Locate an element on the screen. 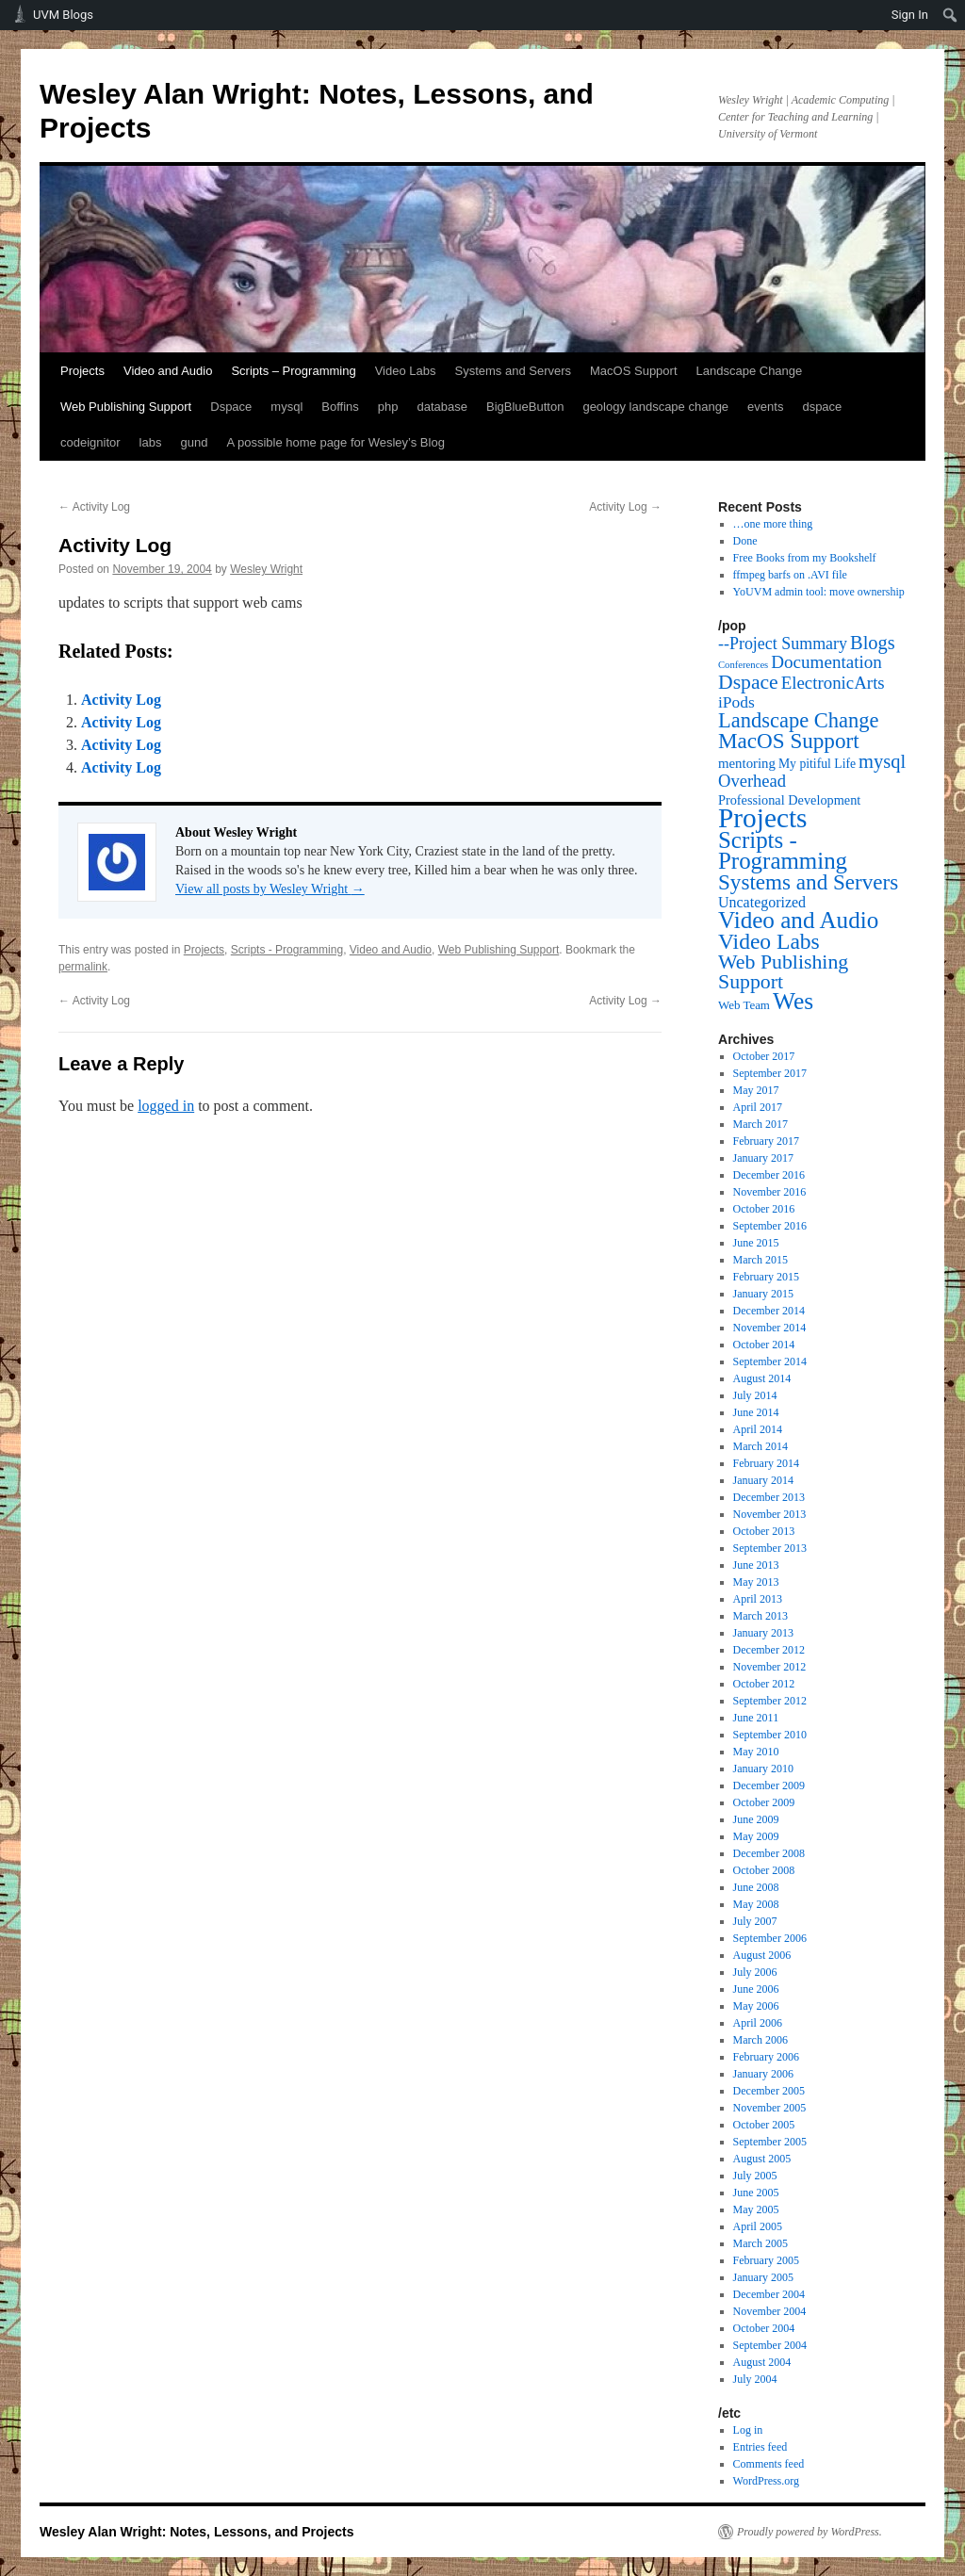  February 2015 is located at coordinates (766, 1276).